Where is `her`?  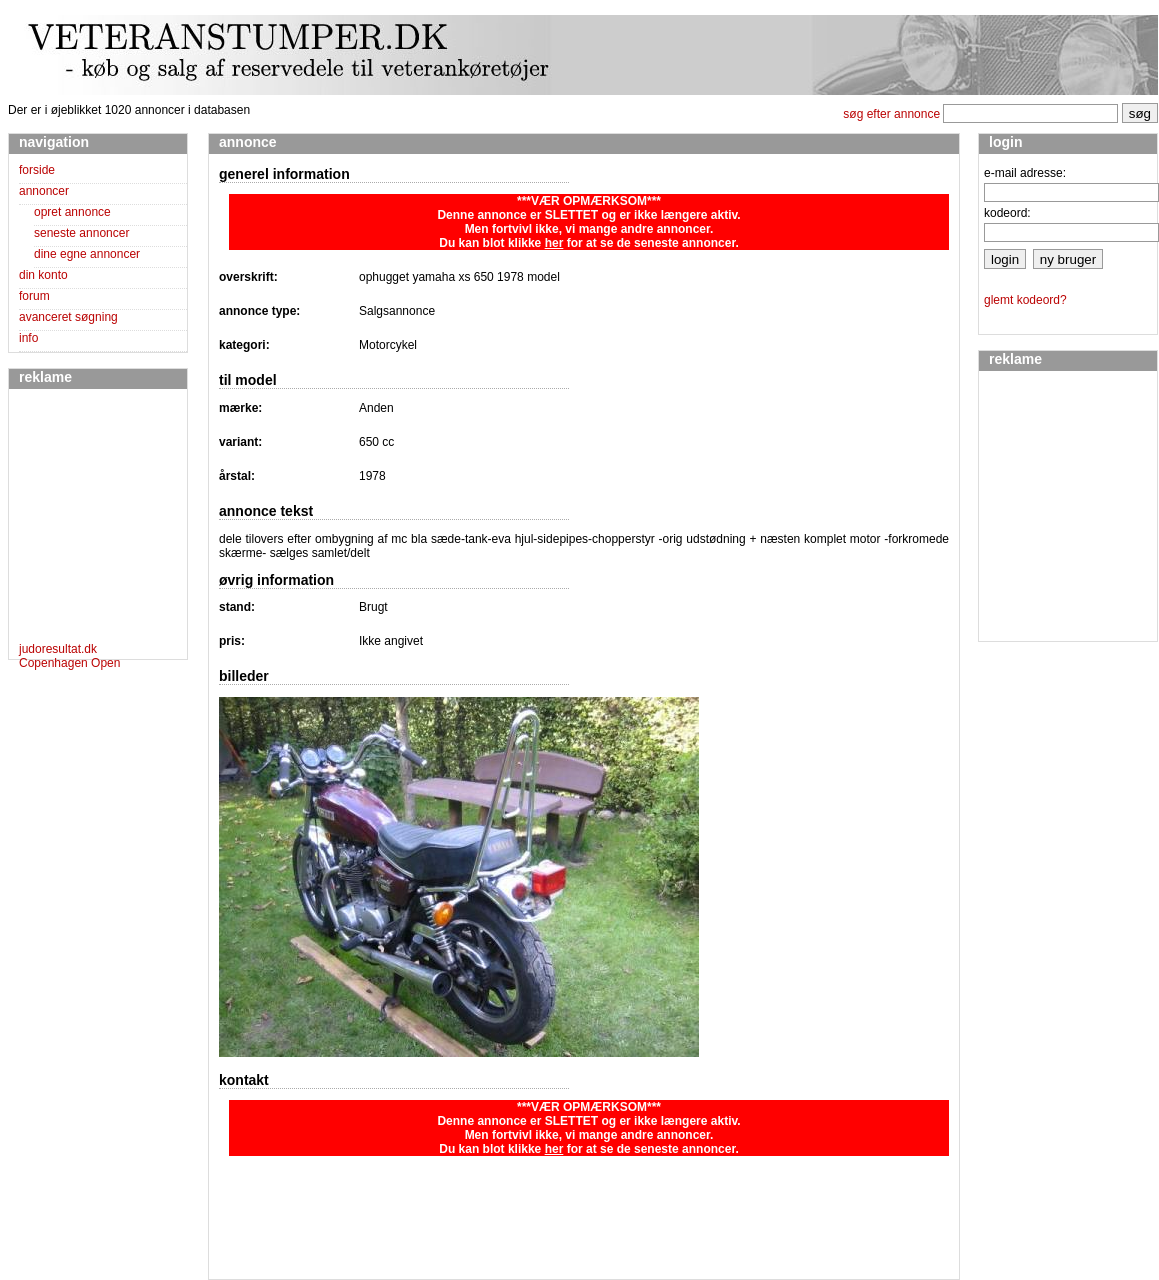
her is located at coordinates (554, 243).